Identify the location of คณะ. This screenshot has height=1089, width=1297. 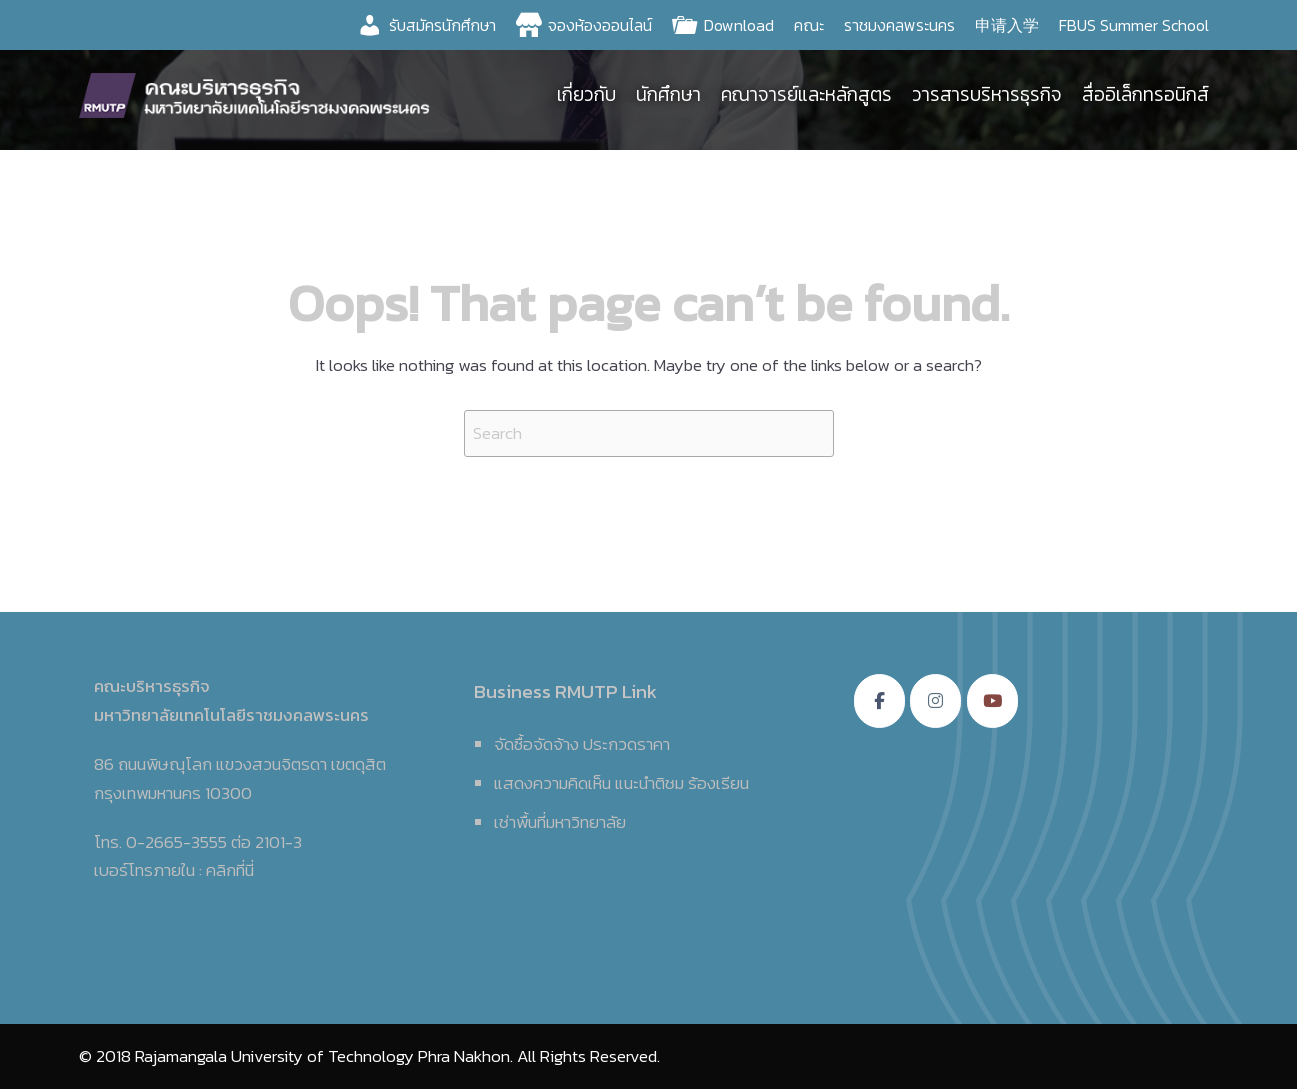
(809, 25).